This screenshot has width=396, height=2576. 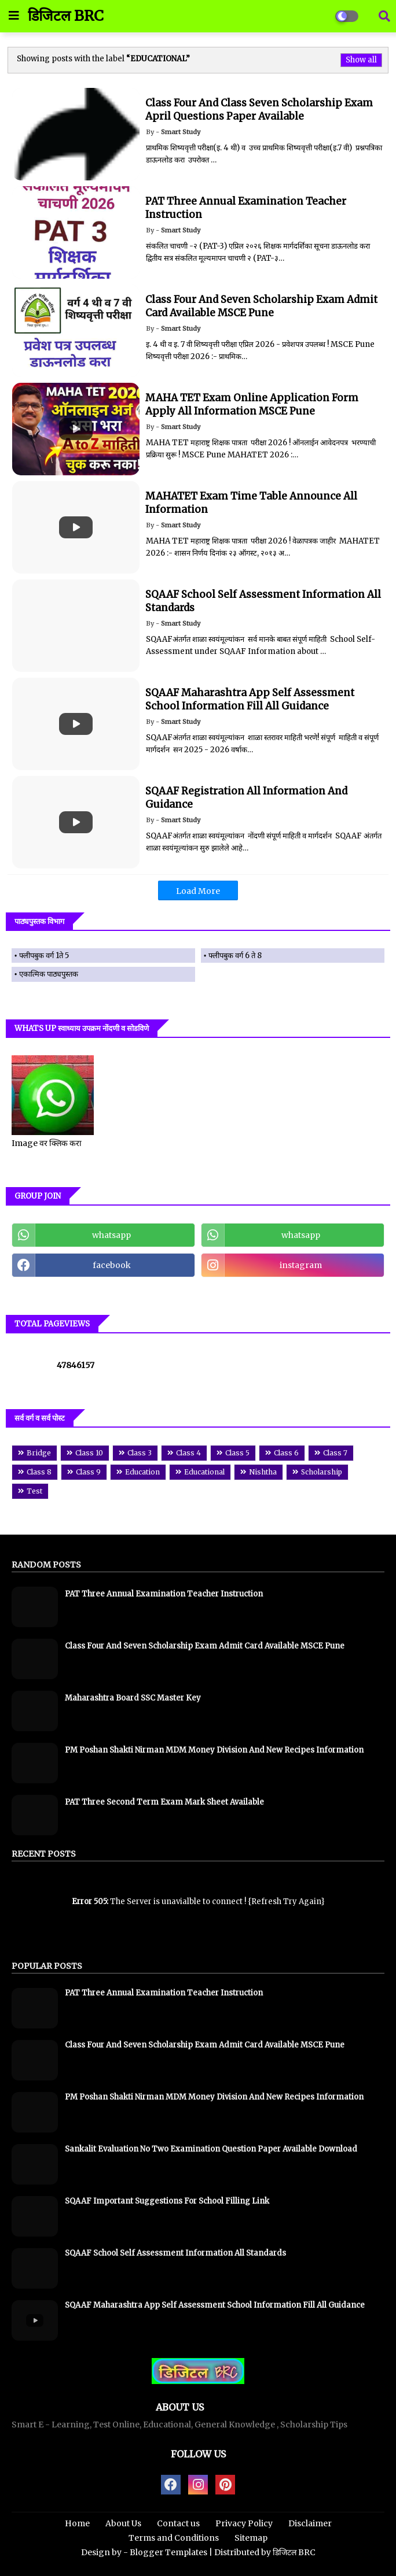 What do you see at coordinates (174, 2538) in the screenshot?
I see `Terms and Conditions` at bounding box center [174, 2538].